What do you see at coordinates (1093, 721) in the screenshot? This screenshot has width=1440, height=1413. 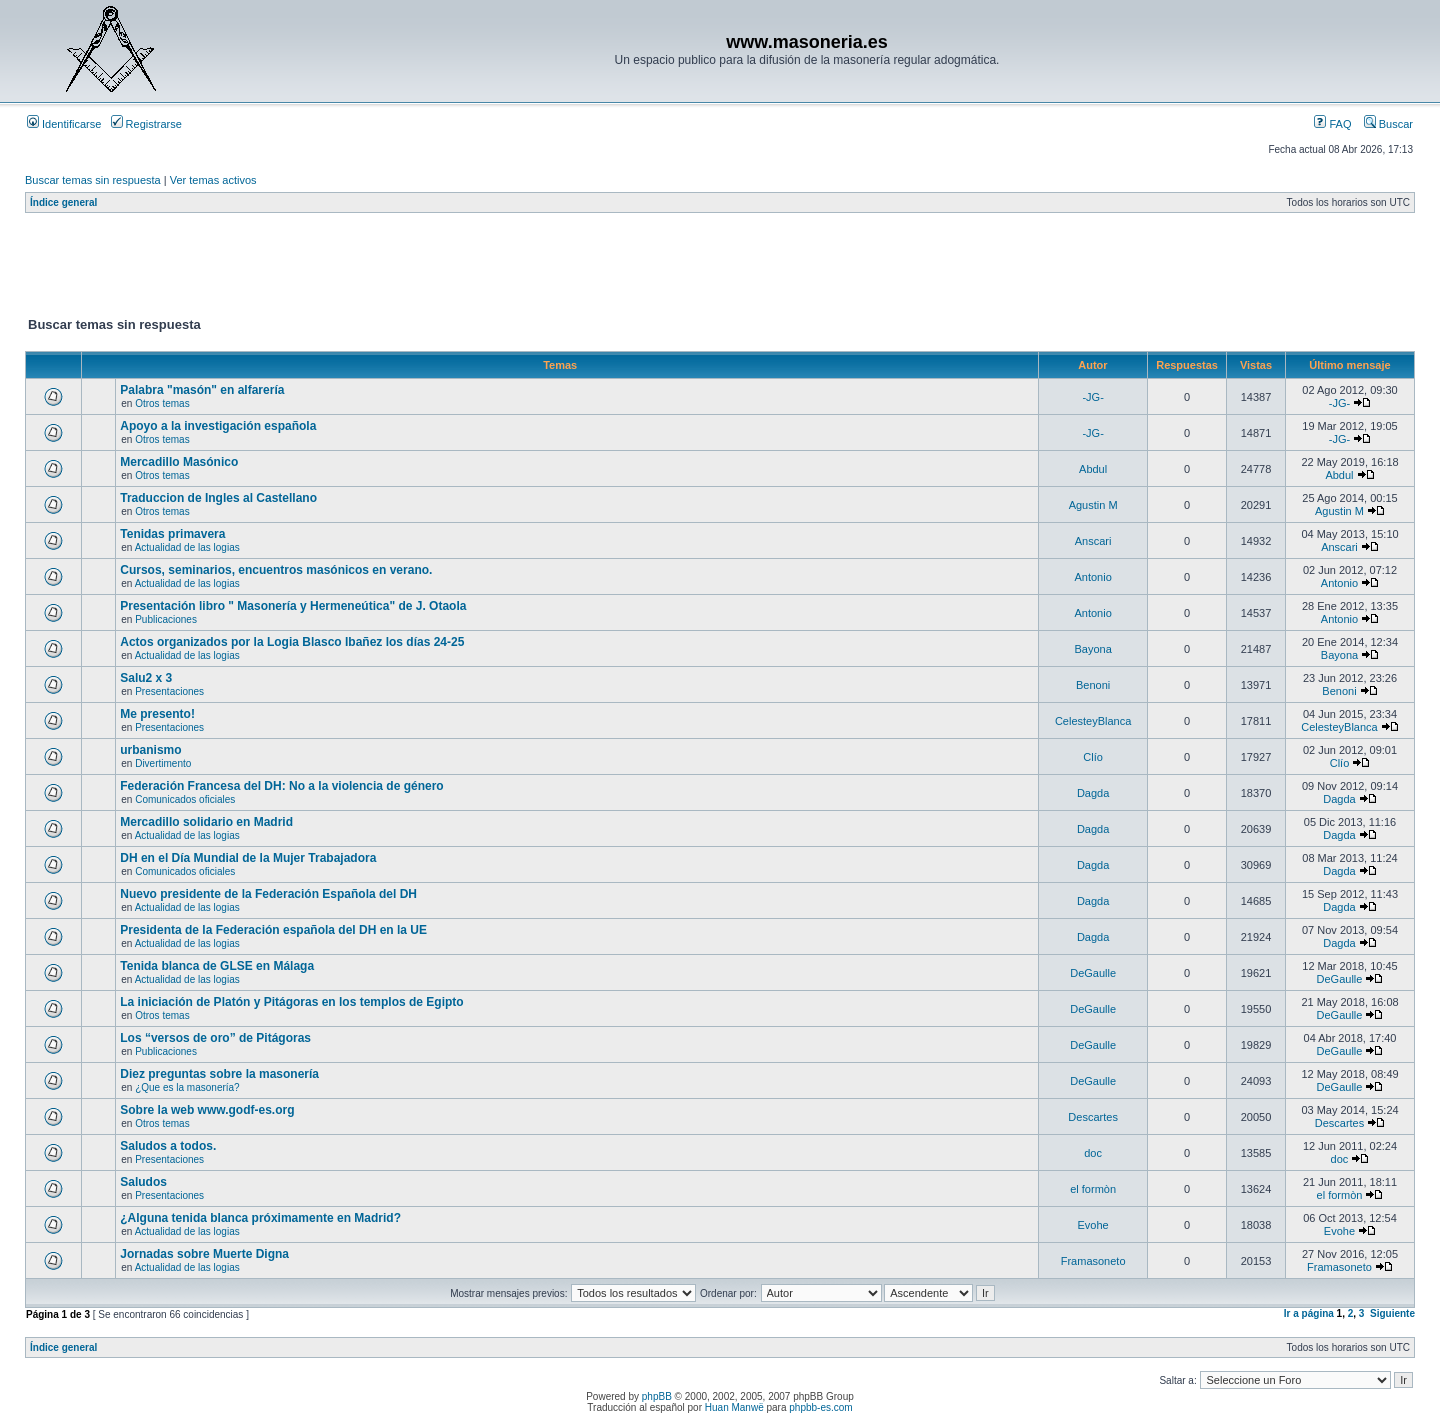 I see `CelesteyBlanca` at bounding box center [1093, 721].